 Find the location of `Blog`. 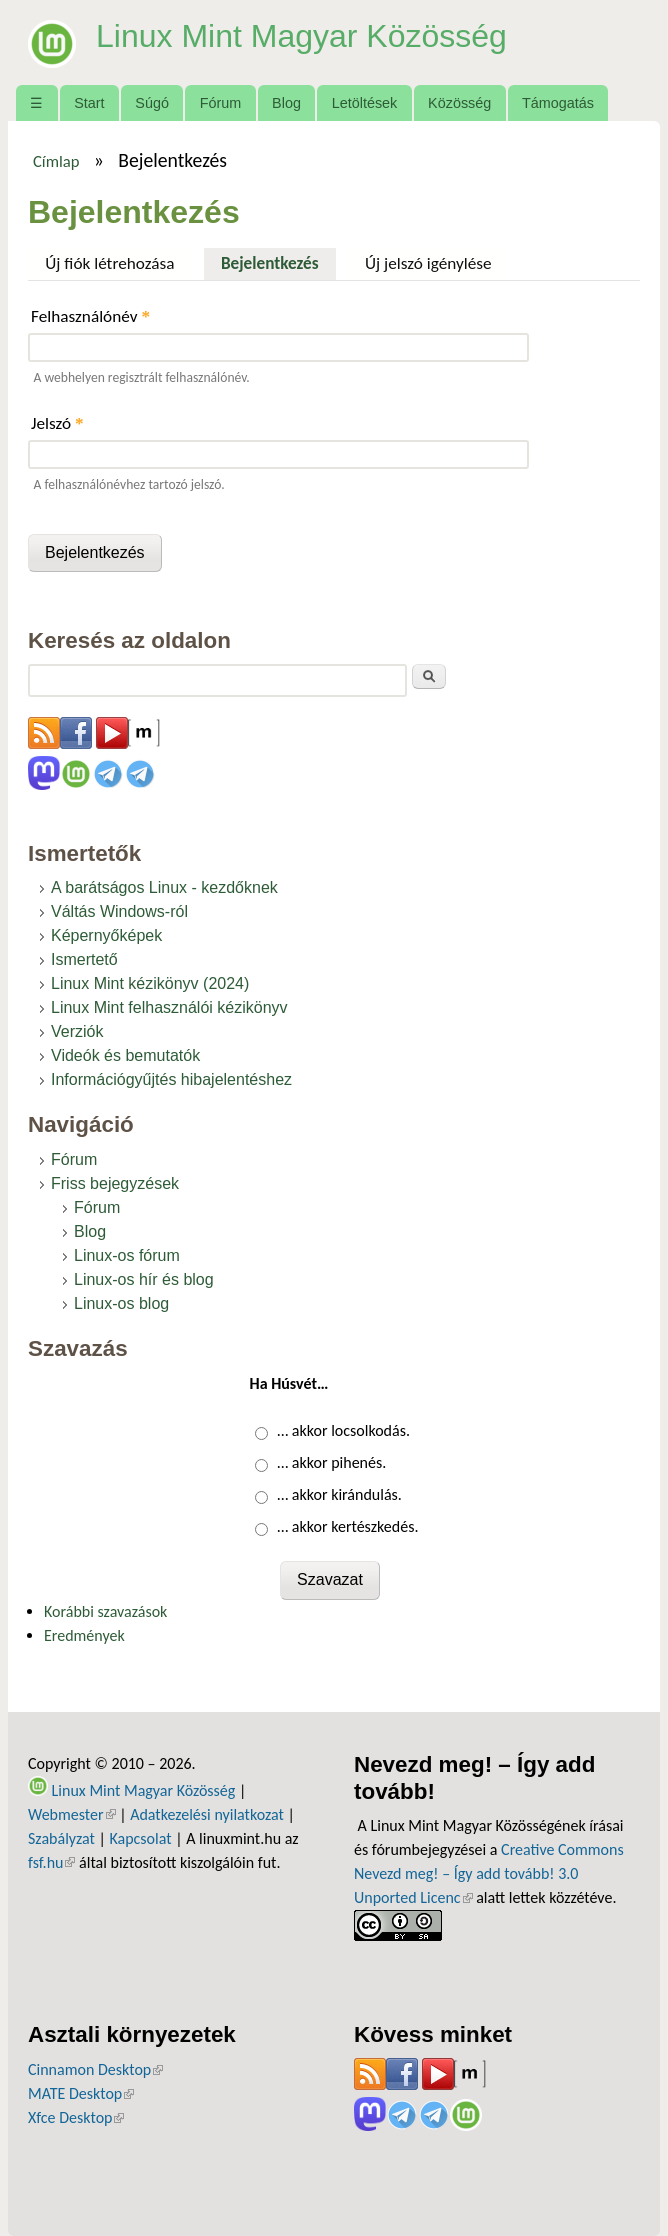

Blog is located at coordinates (286, 103).